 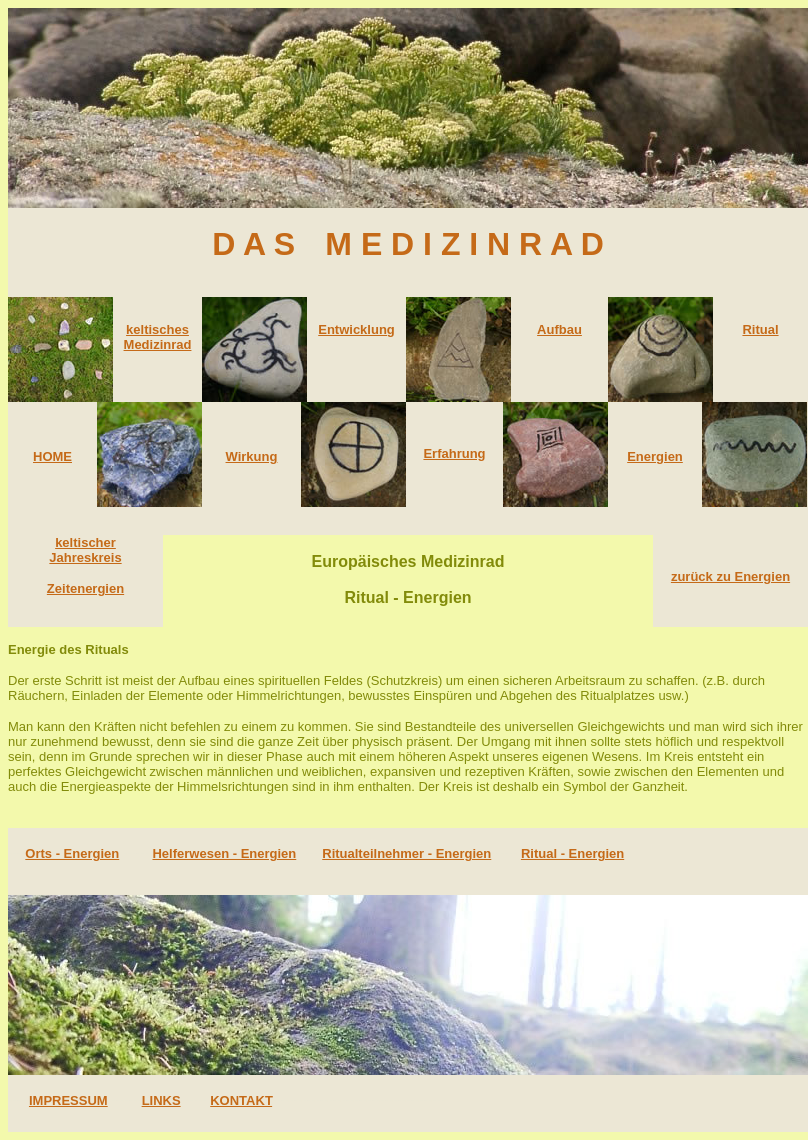 What do you see at coordinates (161, 1100) in the screenshot?
I see `LINKS` at bounding box center [161, 1100].